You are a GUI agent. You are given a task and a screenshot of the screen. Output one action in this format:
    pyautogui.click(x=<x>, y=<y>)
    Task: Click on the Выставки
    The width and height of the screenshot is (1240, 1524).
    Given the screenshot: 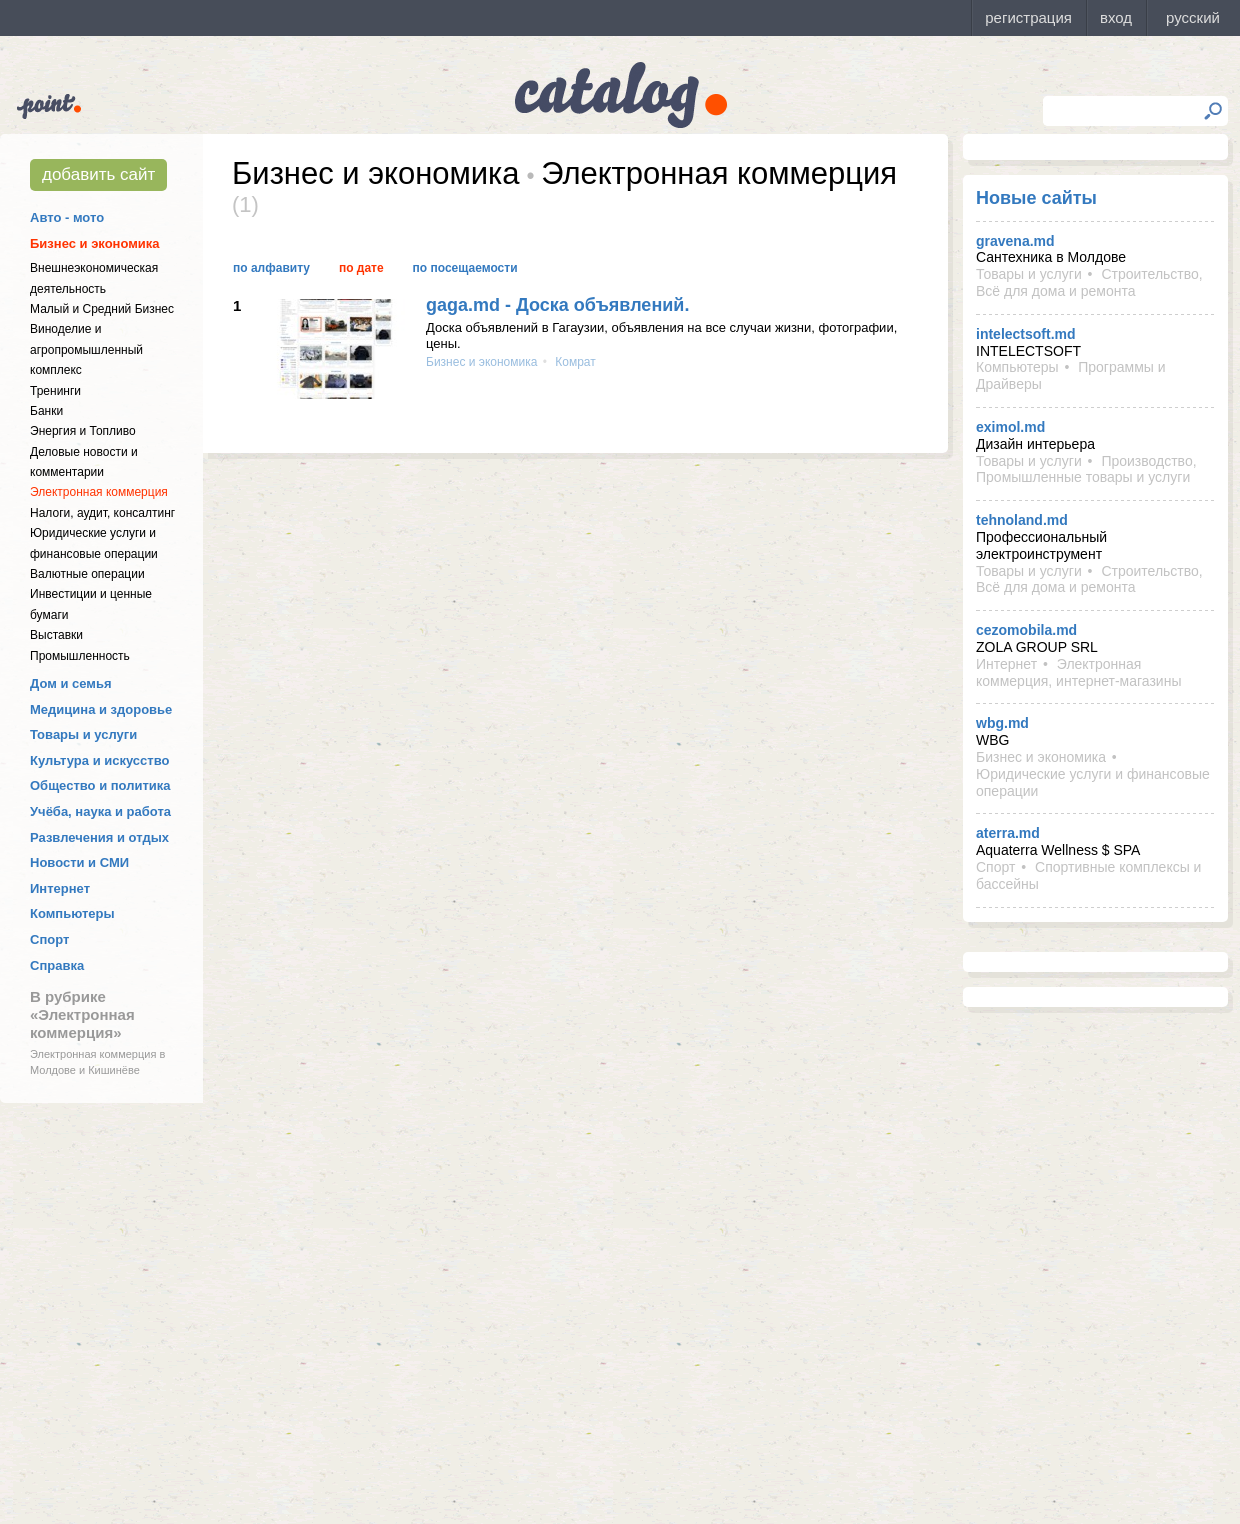 What is the action you would take?
    pyautogui.click(x=56, y=635)
    